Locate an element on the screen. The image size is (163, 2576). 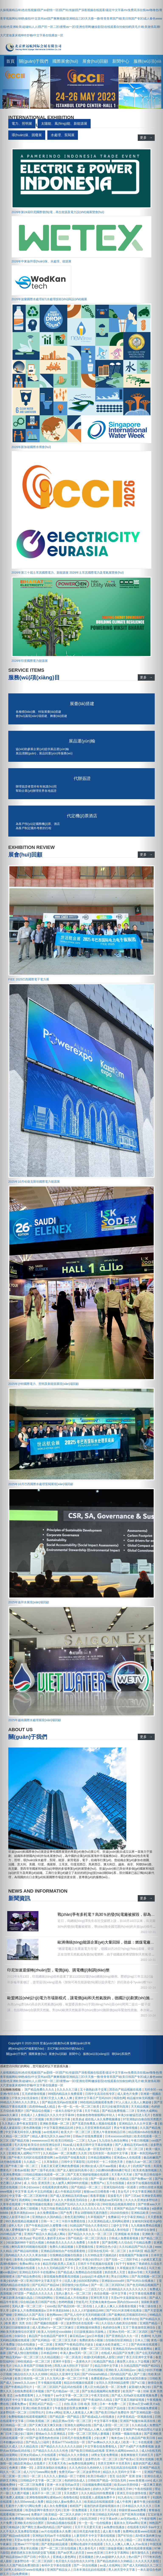
2026年第24屆印尼國際發(fā)電，再生能源及電力設(shè)備展覽會(huì) is located at coordinates (57, 212).